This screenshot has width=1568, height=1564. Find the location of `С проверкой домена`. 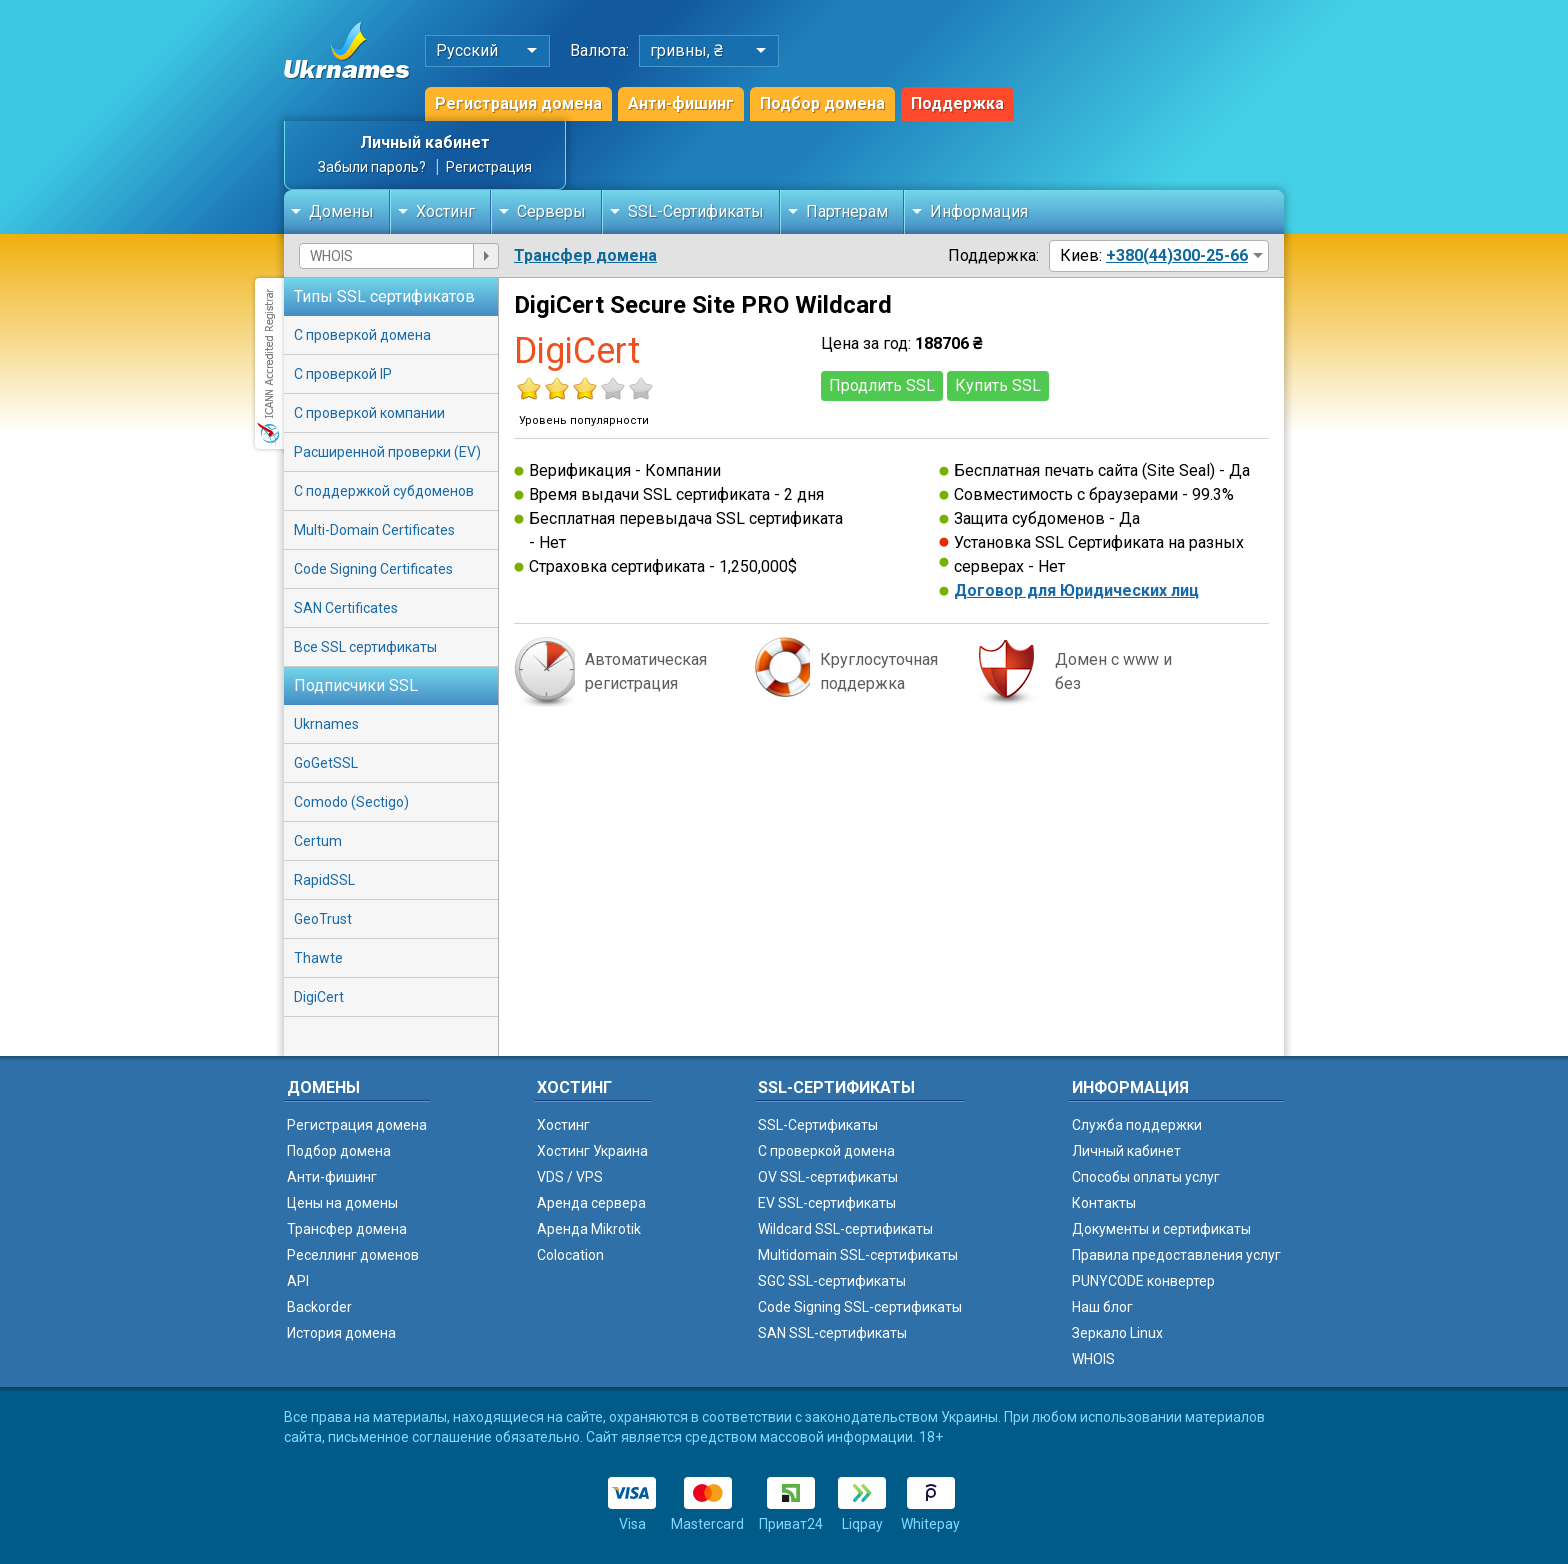

С проверкой домена is located at coordinates (362, 335).